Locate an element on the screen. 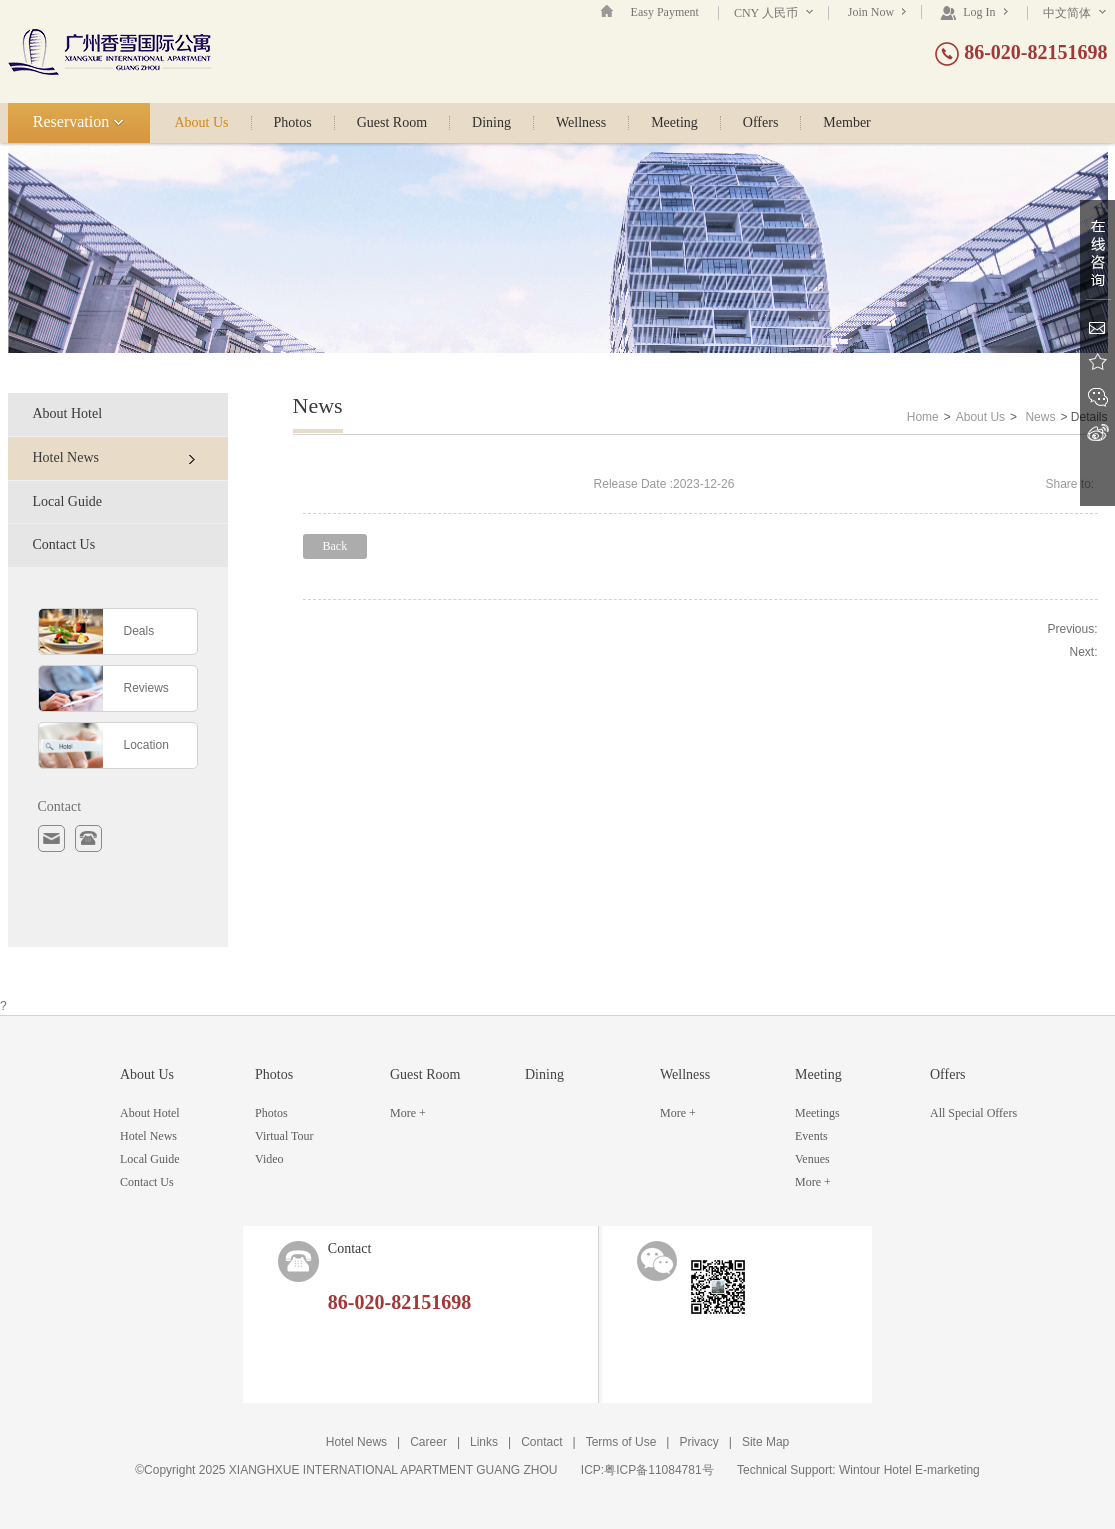 The image size is (1115, 1529). Location is located at coordinates (146, 745).